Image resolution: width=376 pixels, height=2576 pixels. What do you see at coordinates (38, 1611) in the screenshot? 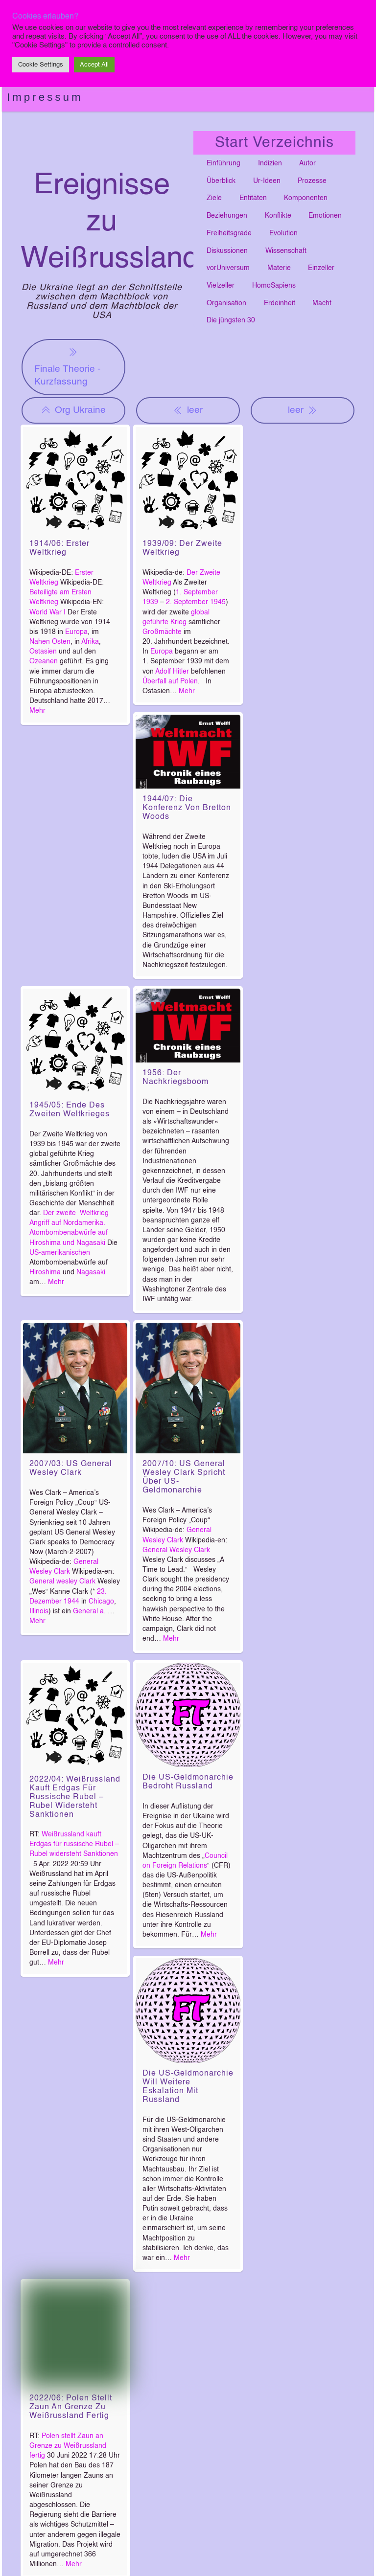
I see `Illinois` at bounding box center [38, 1611].